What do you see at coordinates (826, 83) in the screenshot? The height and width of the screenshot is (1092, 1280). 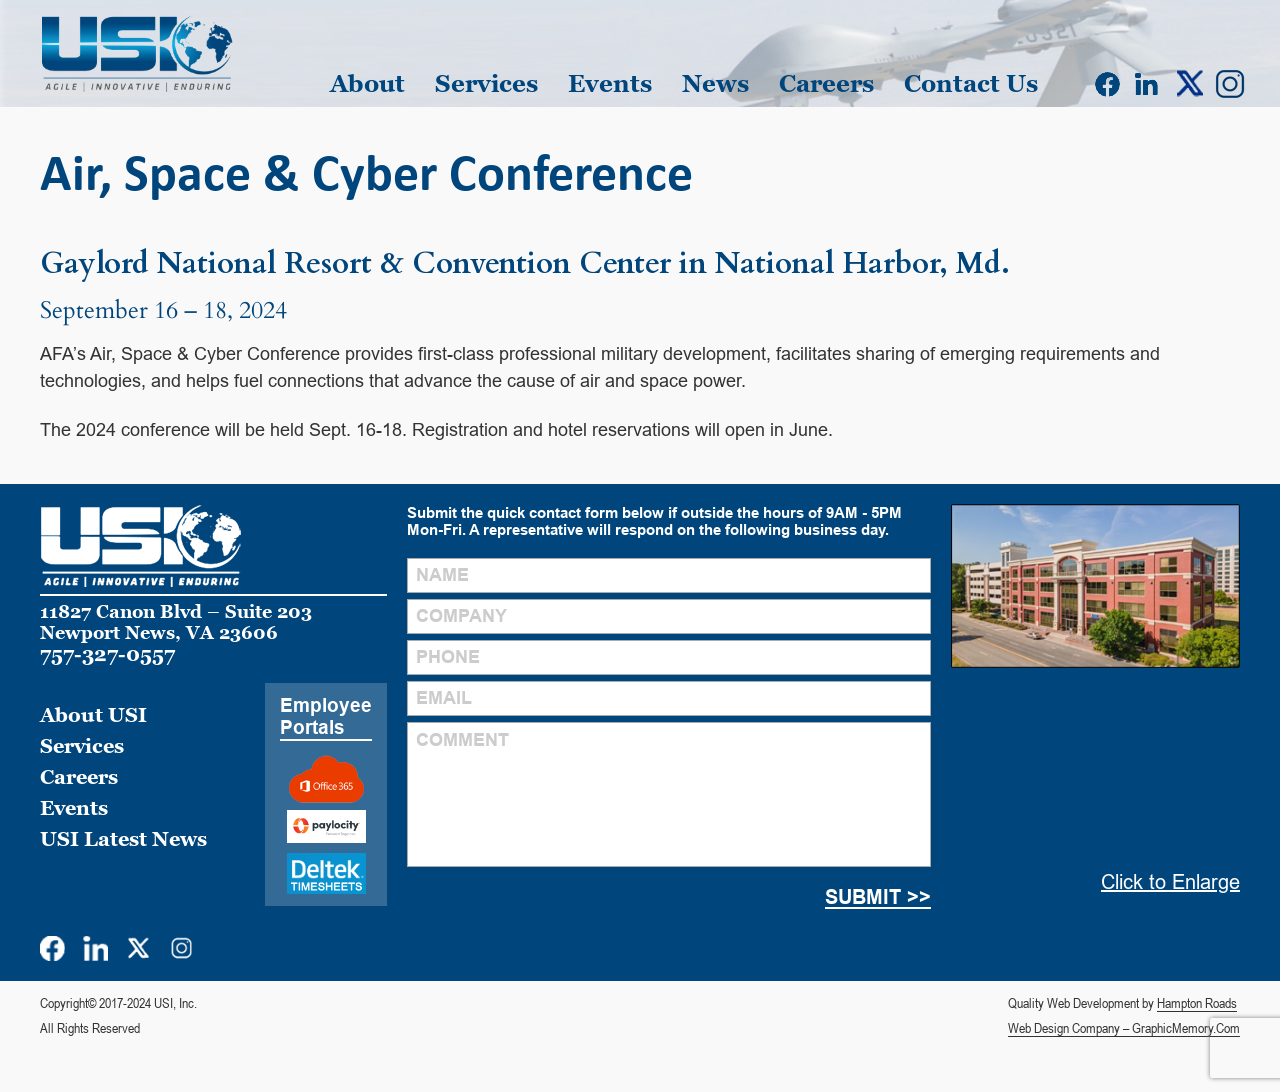 I see `Careers` at bounding box center [826, 83].